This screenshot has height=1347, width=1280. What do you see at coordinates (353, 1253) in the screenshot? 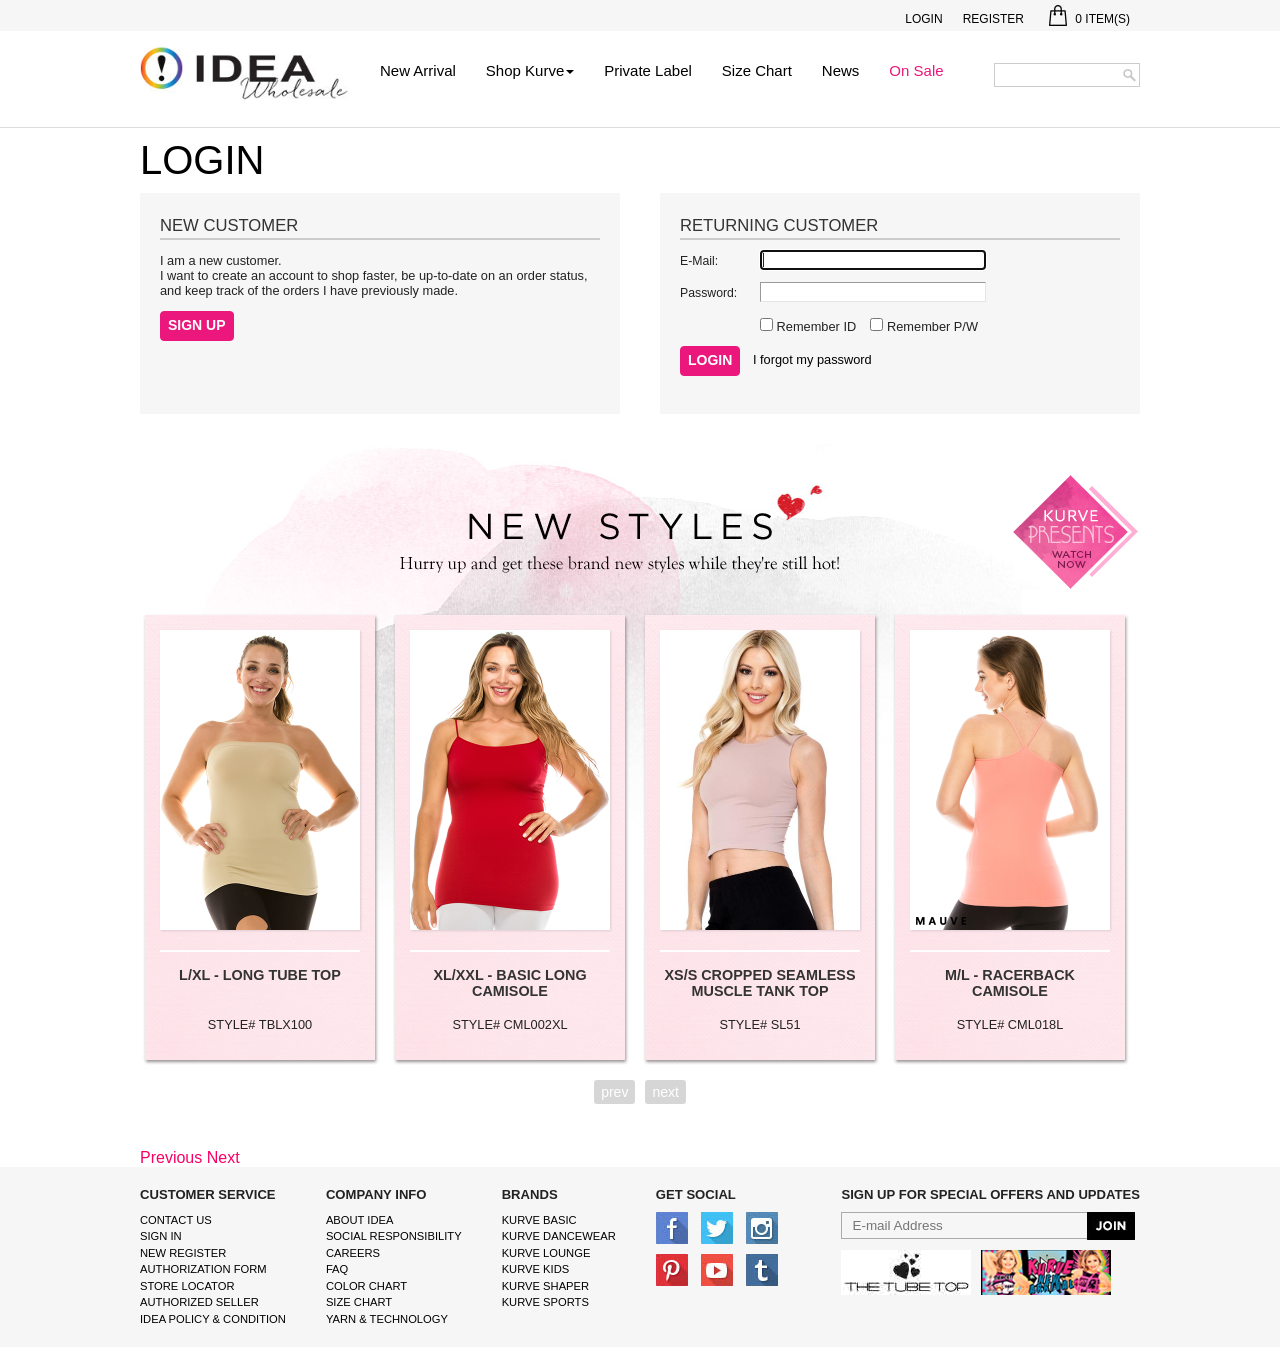
I see `Careers` at bounding box center [353, 1253].